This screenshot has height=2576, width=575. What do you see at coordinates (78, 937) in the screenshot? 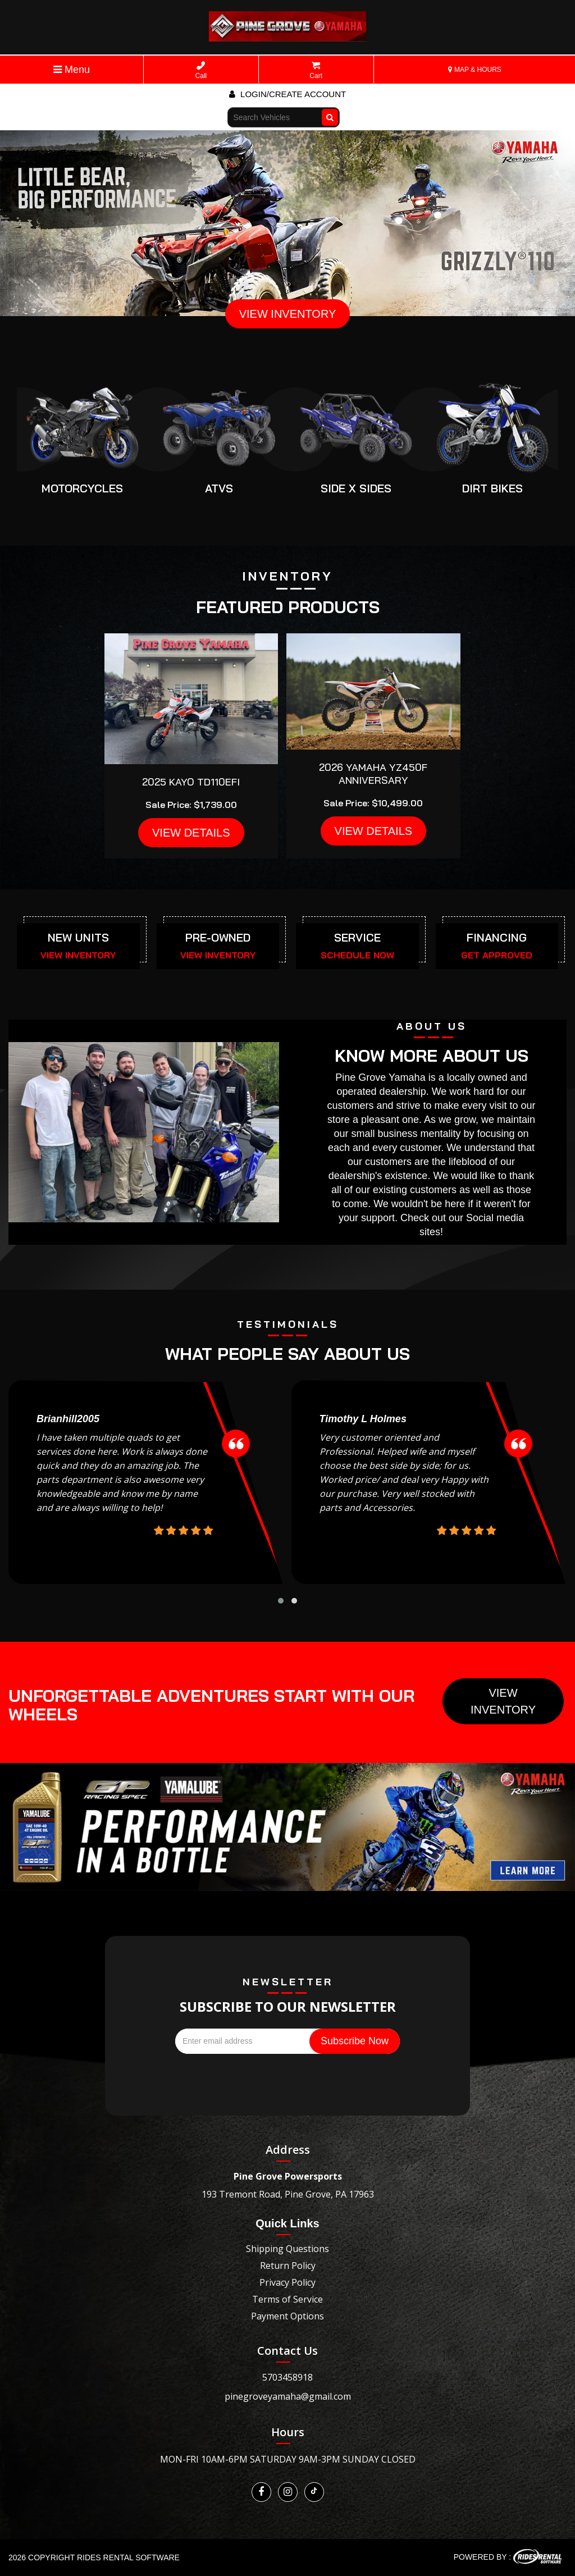
I see `NEW UNITS` at bounding box center [78, 937].